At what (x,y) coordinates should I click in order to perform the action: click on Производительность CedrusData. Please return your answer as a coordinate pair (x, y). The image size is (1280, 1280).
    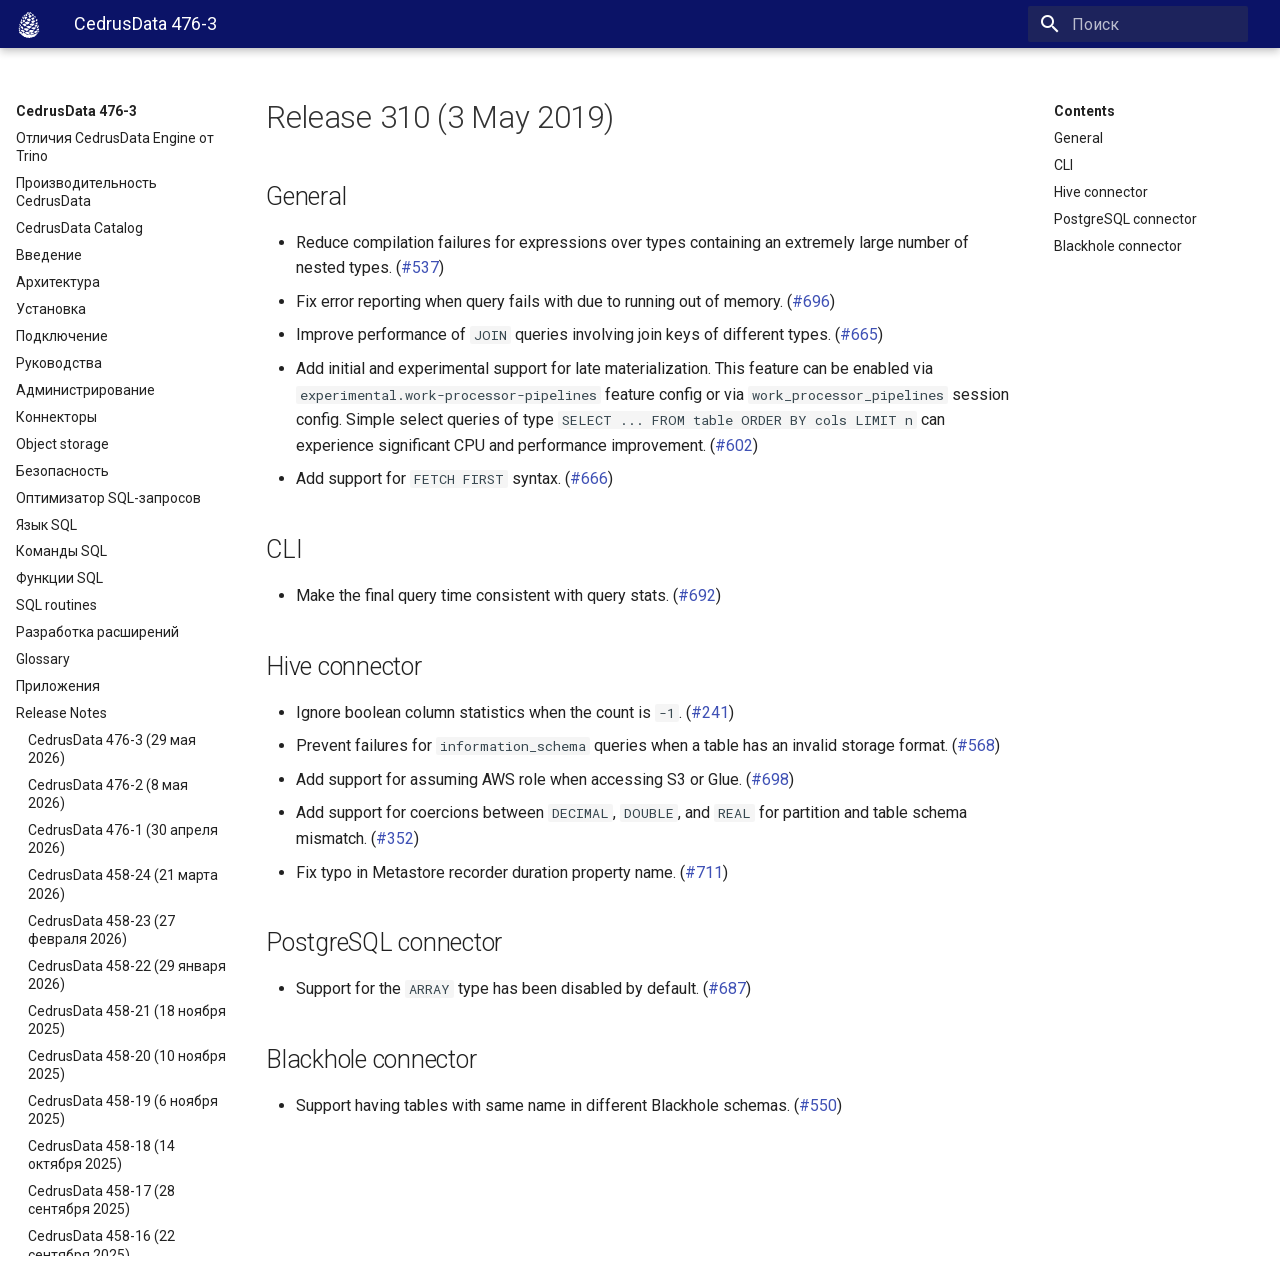
    Looking at the image, I should click on (86, 192).